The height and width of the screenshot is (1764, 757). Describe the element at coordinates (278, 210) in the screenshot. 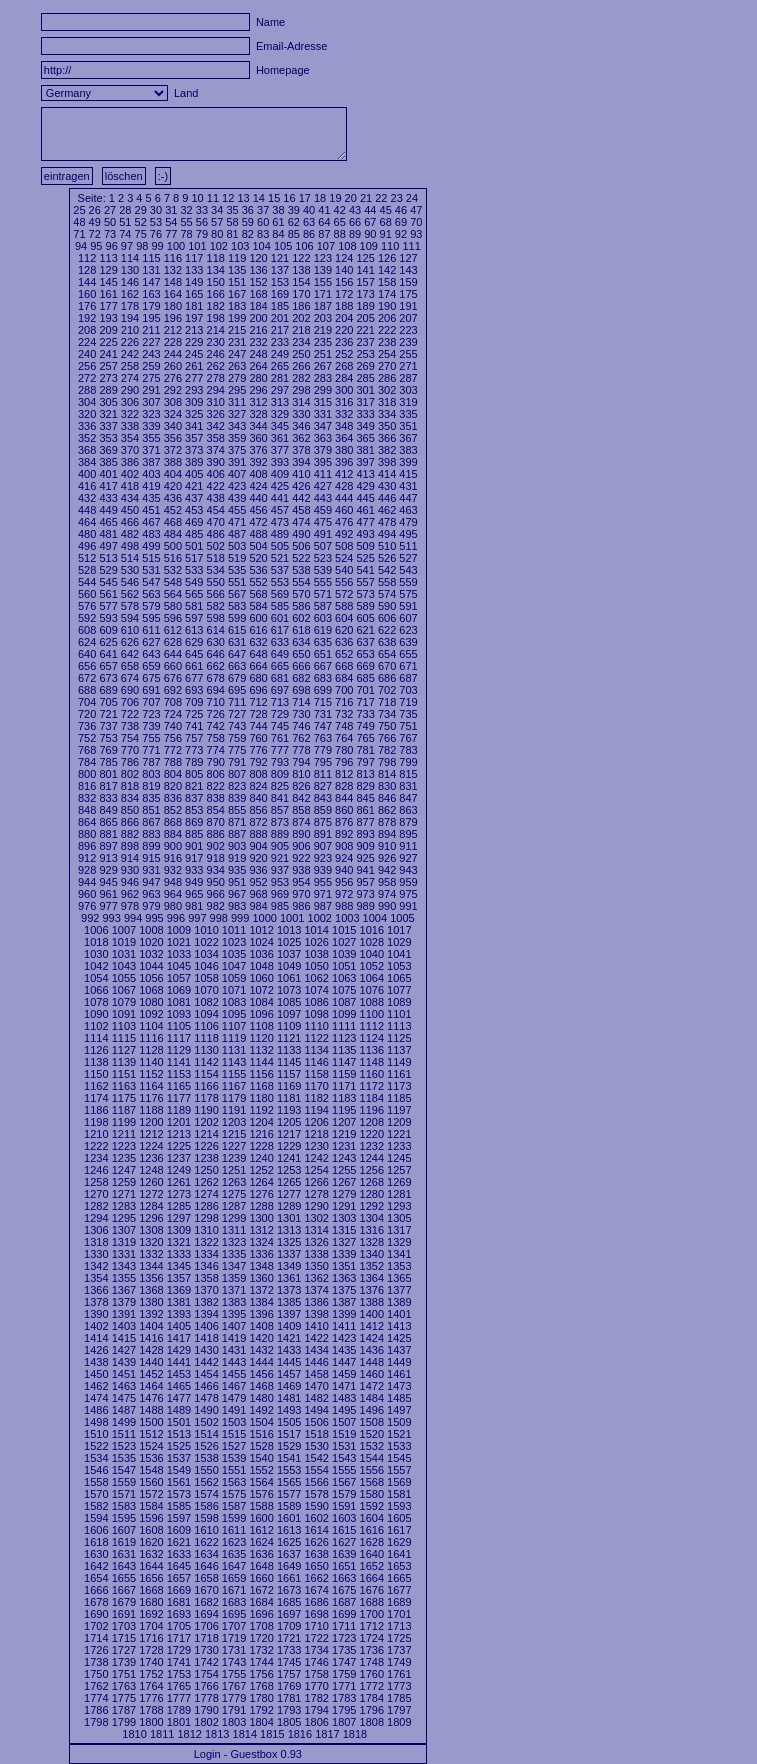

I see `38` at that location.